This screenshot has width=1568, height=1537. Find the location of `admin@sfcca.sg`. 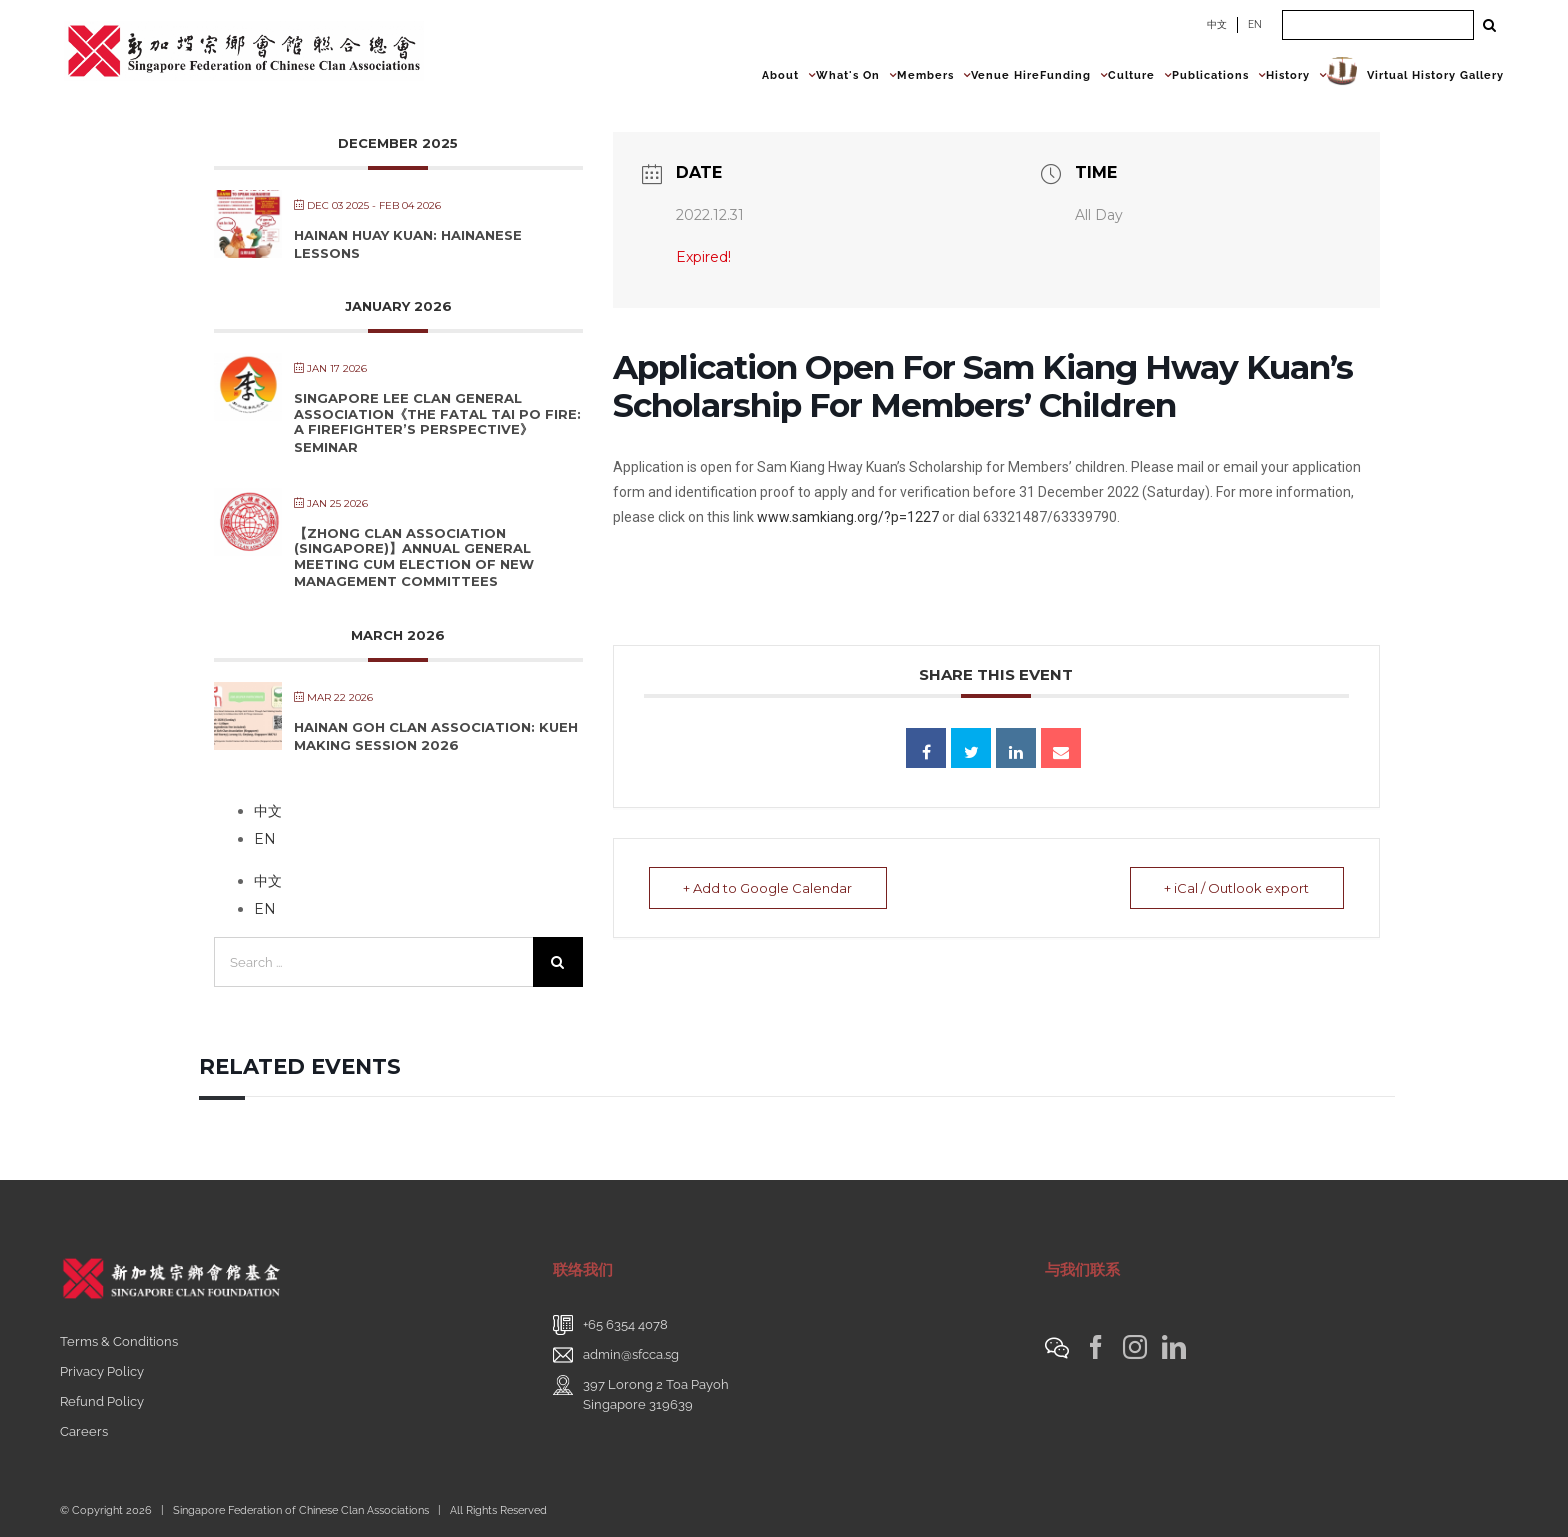

admin@sfcca.sg is located at coordinates (631, 1354).